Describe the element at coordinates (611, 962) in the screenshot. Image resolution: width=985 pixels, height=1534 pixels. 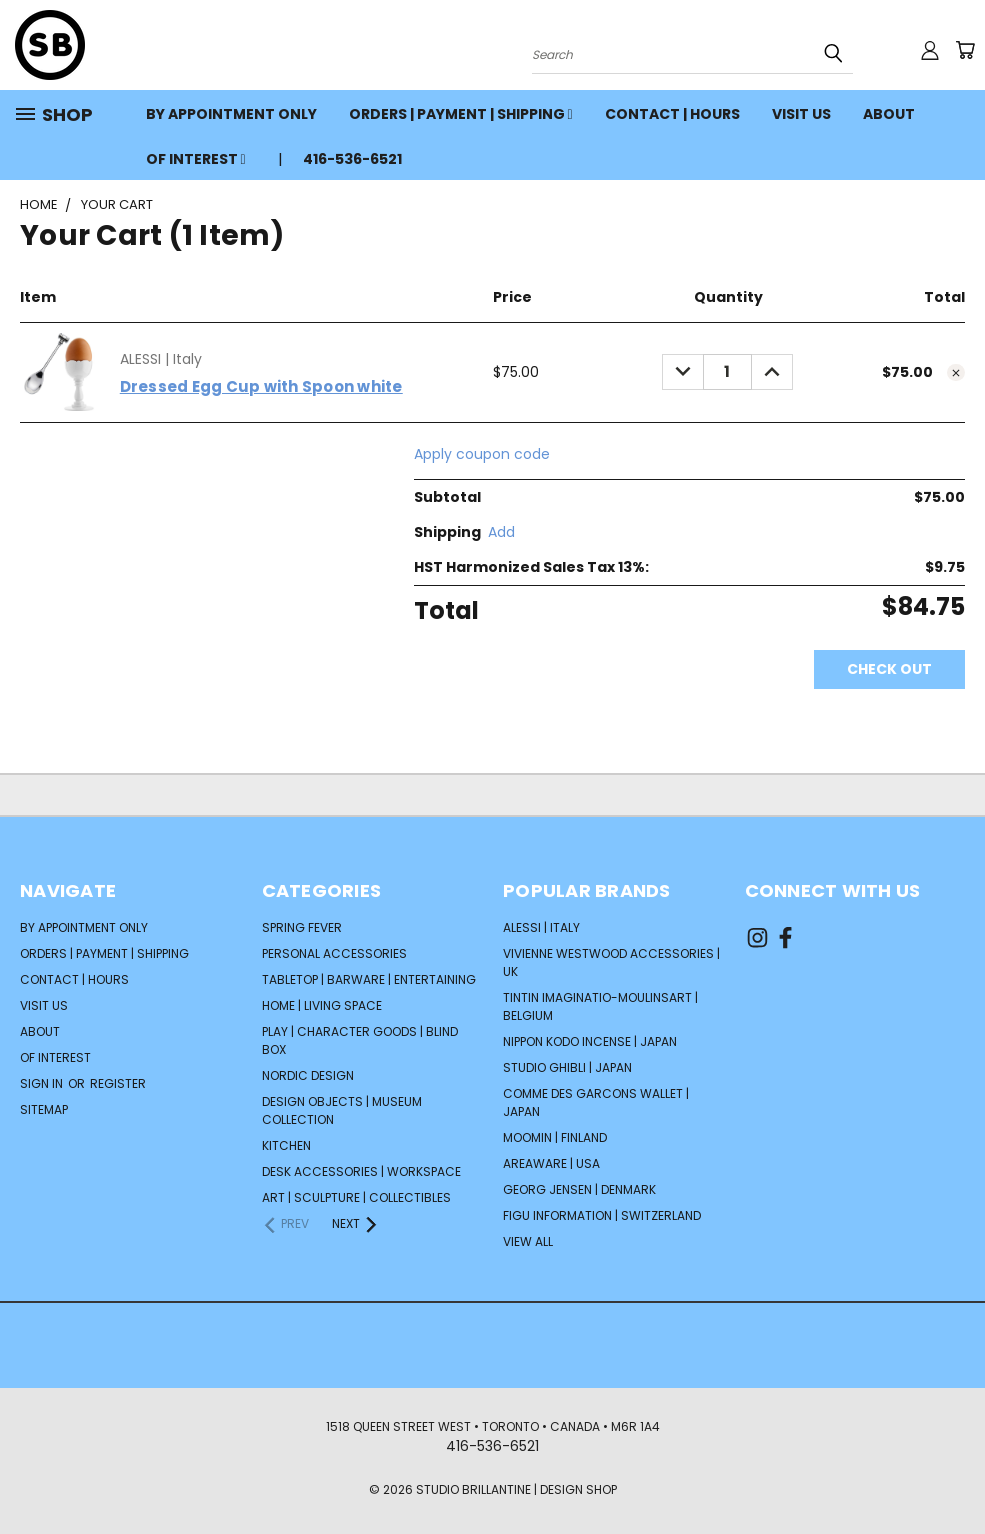
I see `VIVIENNE WESTWOOD Accessories | UK` at that location.